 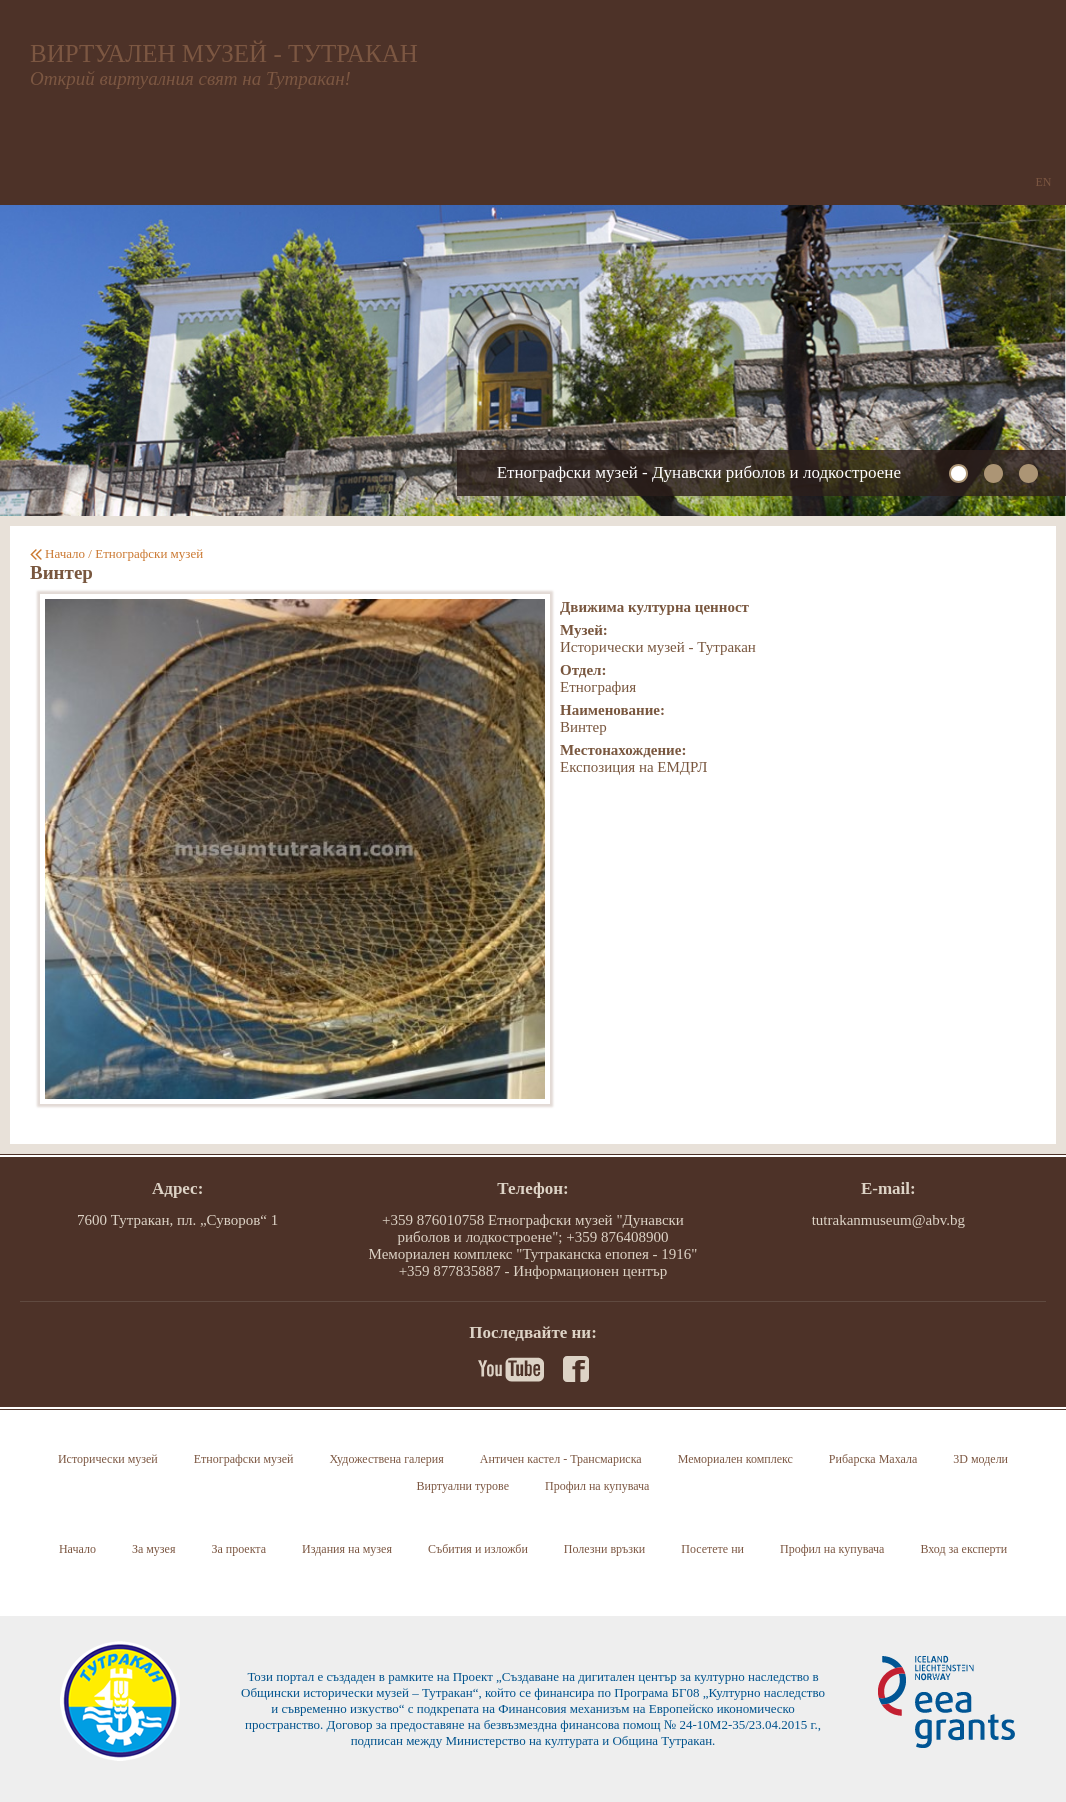 What do you see at coordinates (347, 1549) in the screenshot?
I see `Издания на музея` at bounding box center [347, 1549].